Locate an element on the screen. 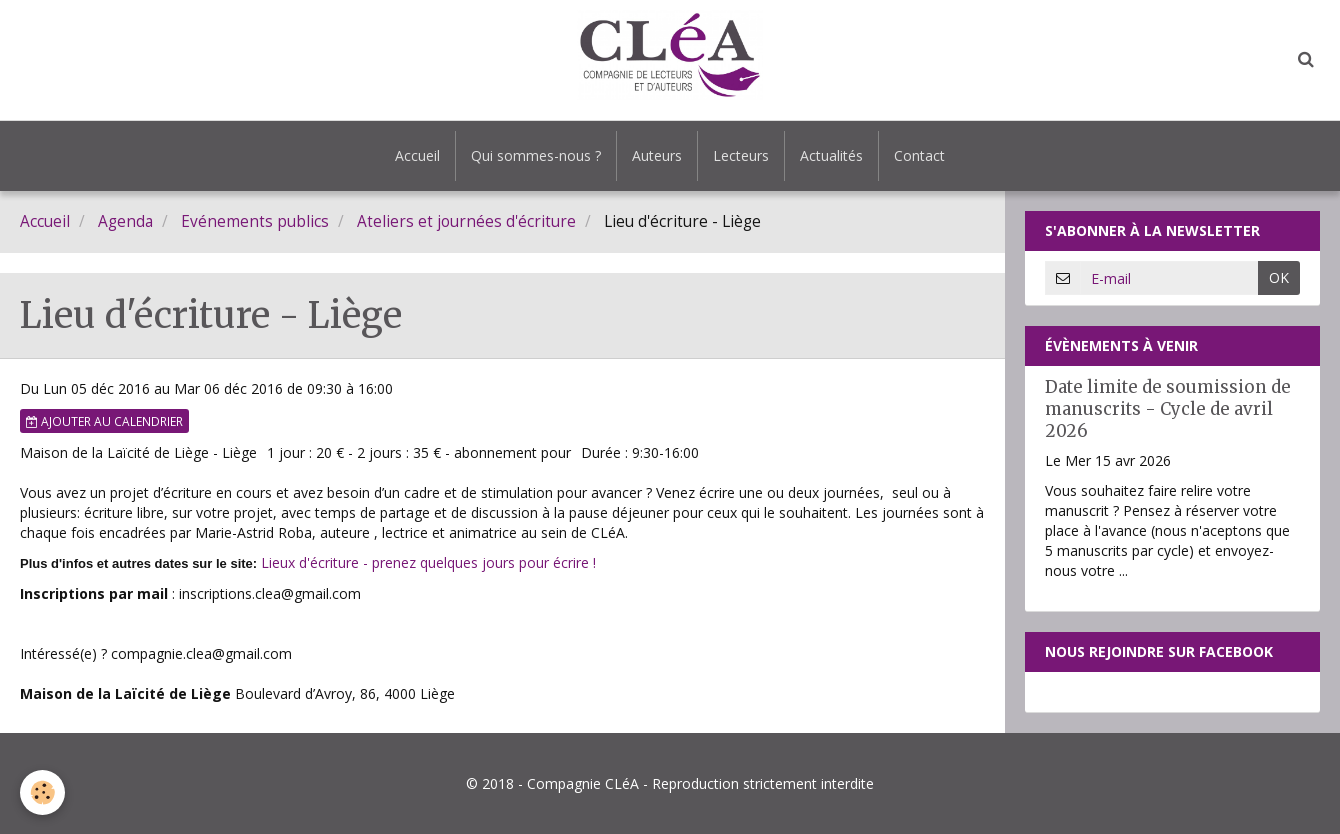 This screenshot has height=834, width=1340. Ajouter au calendrier is located at coordinates (104, 421).